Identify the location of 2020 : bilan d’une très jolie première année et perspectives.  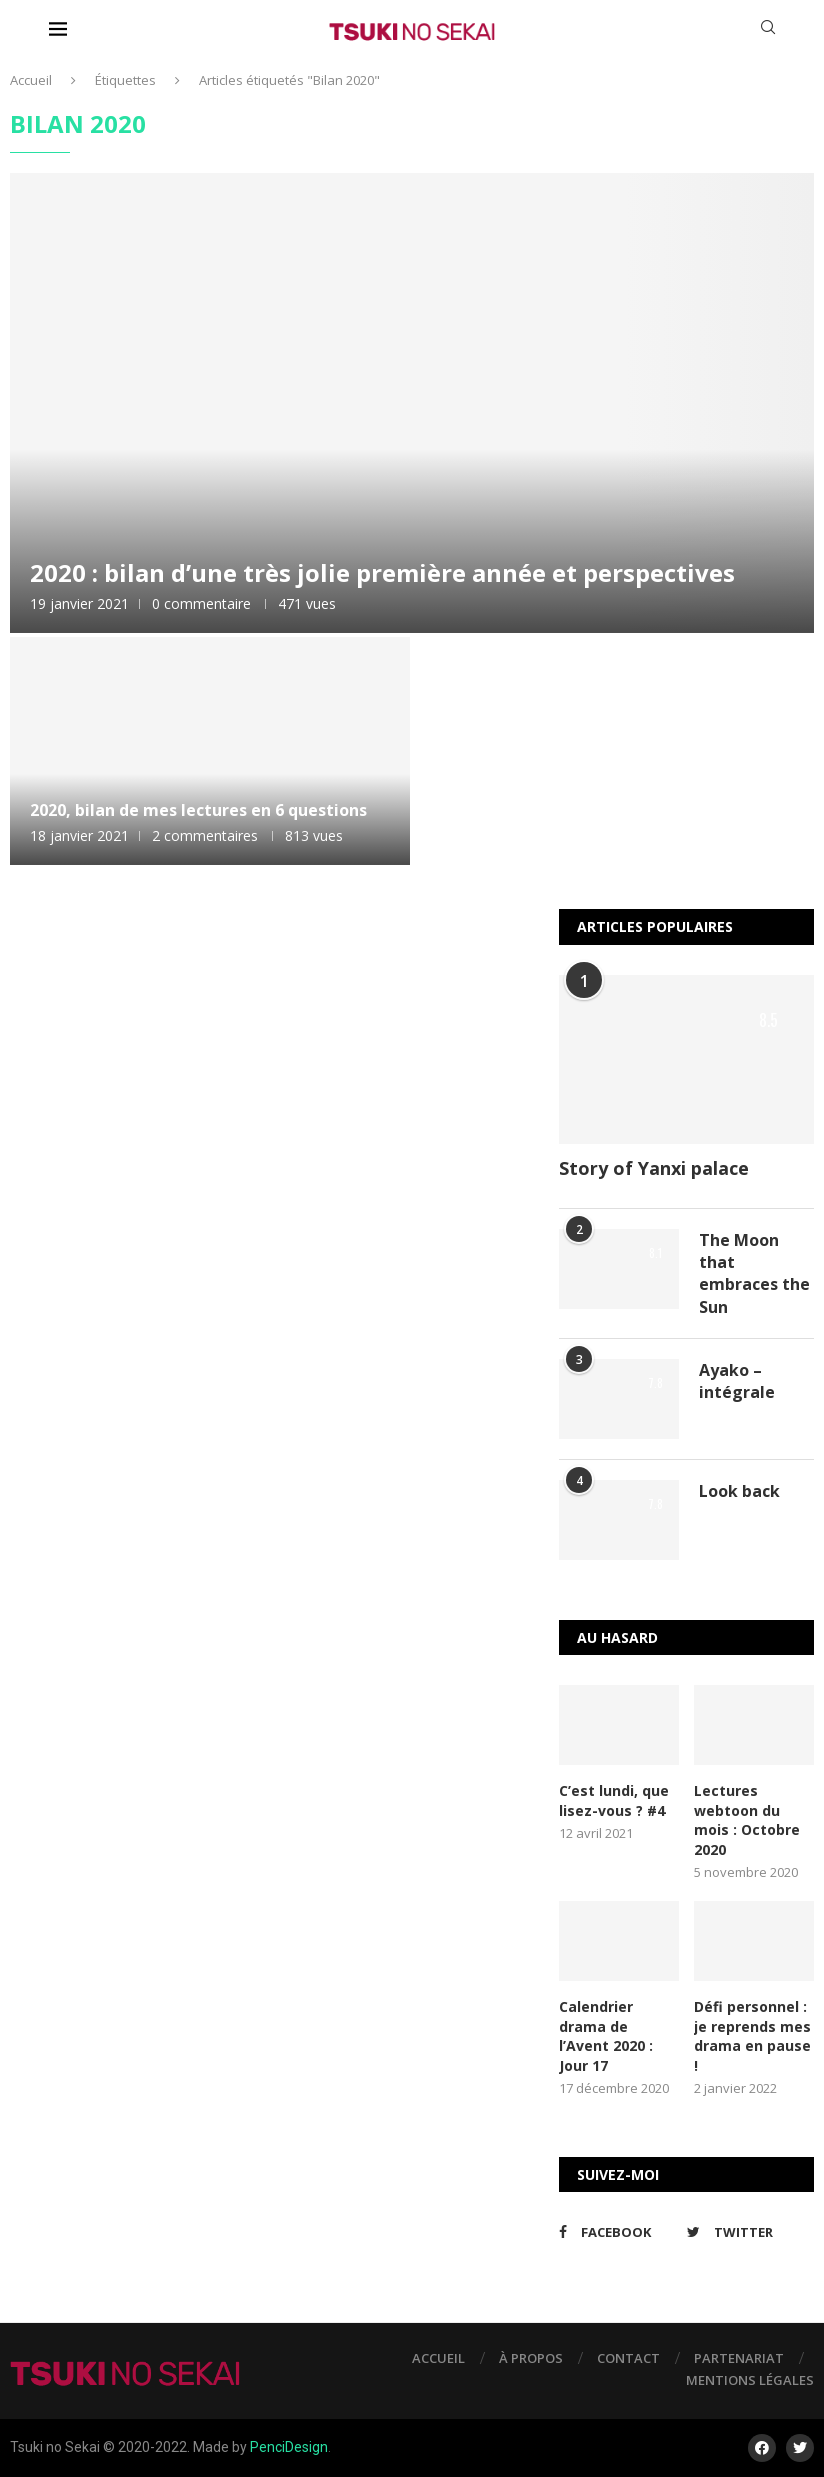
(382, 572).